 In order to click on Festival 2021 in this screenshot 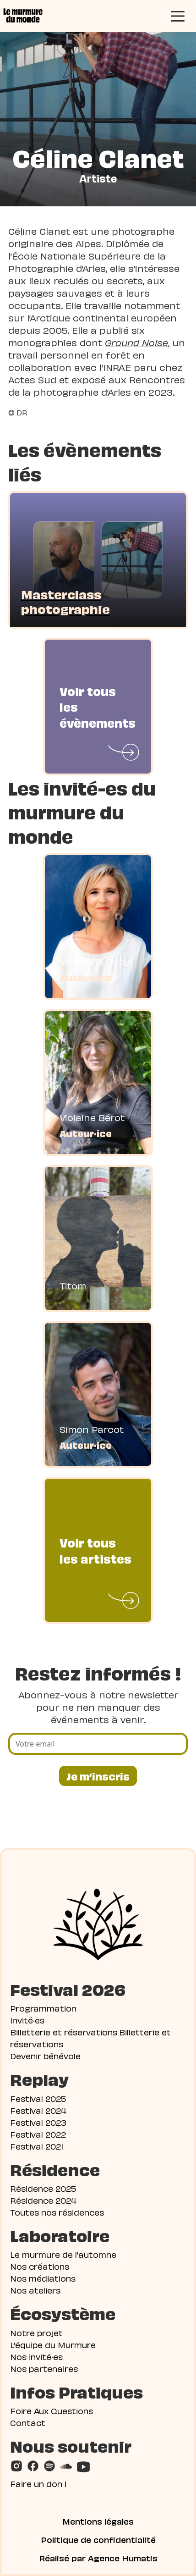, I will do `click(36, 2145)`.